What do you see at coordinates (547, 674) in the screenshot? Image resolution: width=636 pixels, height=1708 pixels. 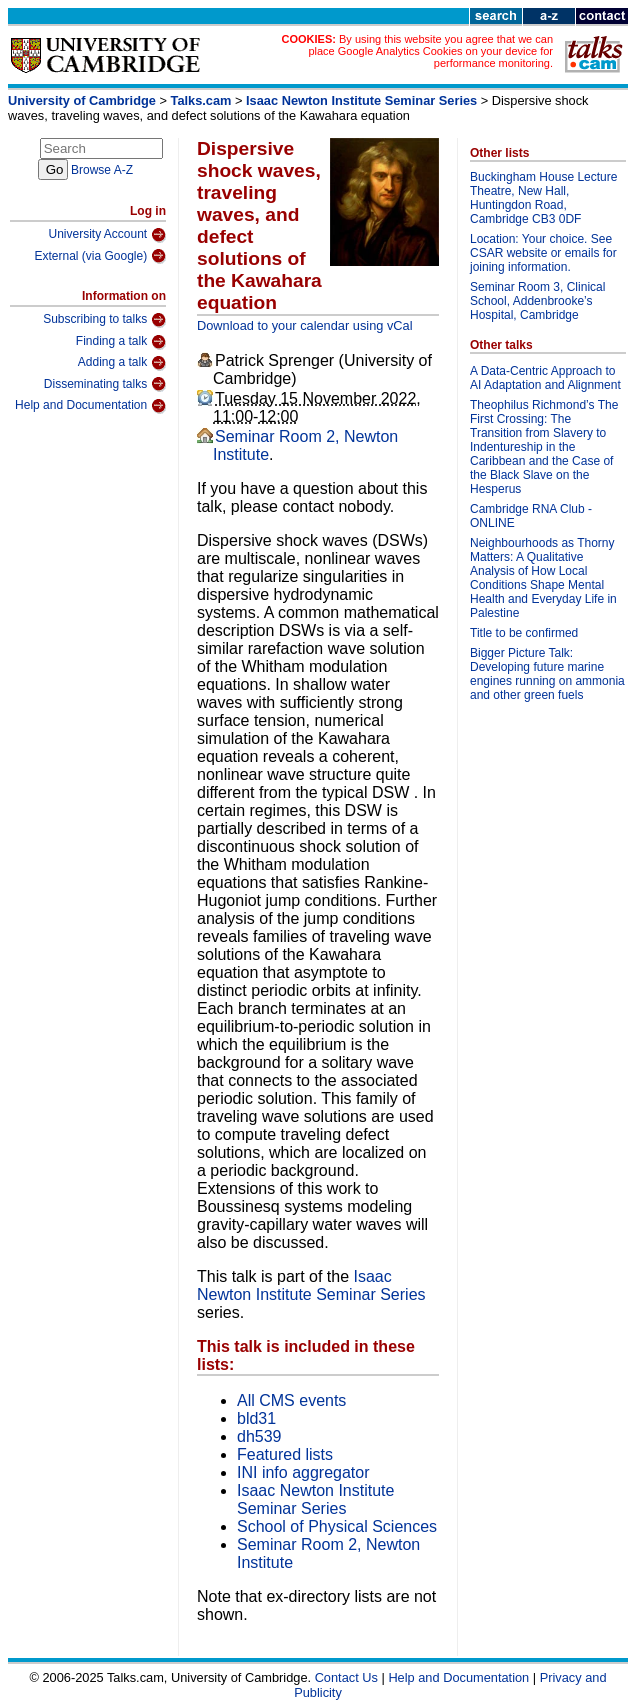 I see `Bigger Picture Talk: Developing future marine engines running on ammonia and other green fuels` at bounding box center [547, 674].